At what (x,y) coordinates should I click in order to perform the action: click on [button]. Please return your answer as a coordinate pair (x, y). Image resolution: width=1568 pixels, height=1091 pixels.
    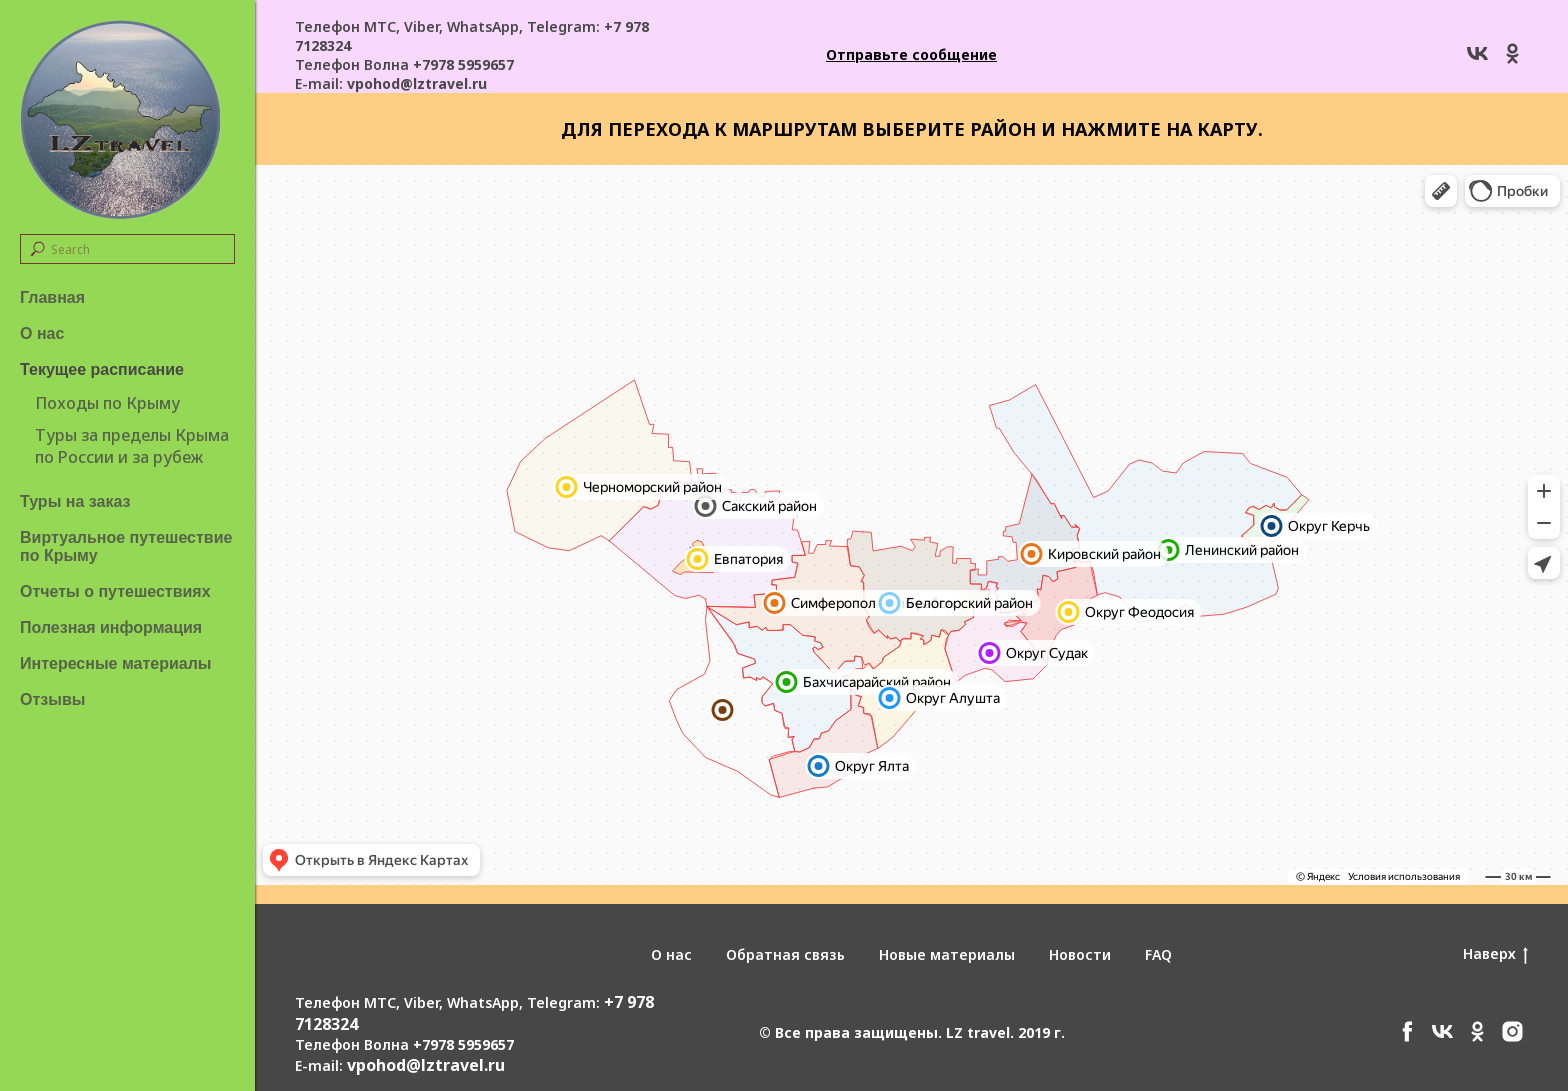
    Looking at the image, I should click on (911, 54).